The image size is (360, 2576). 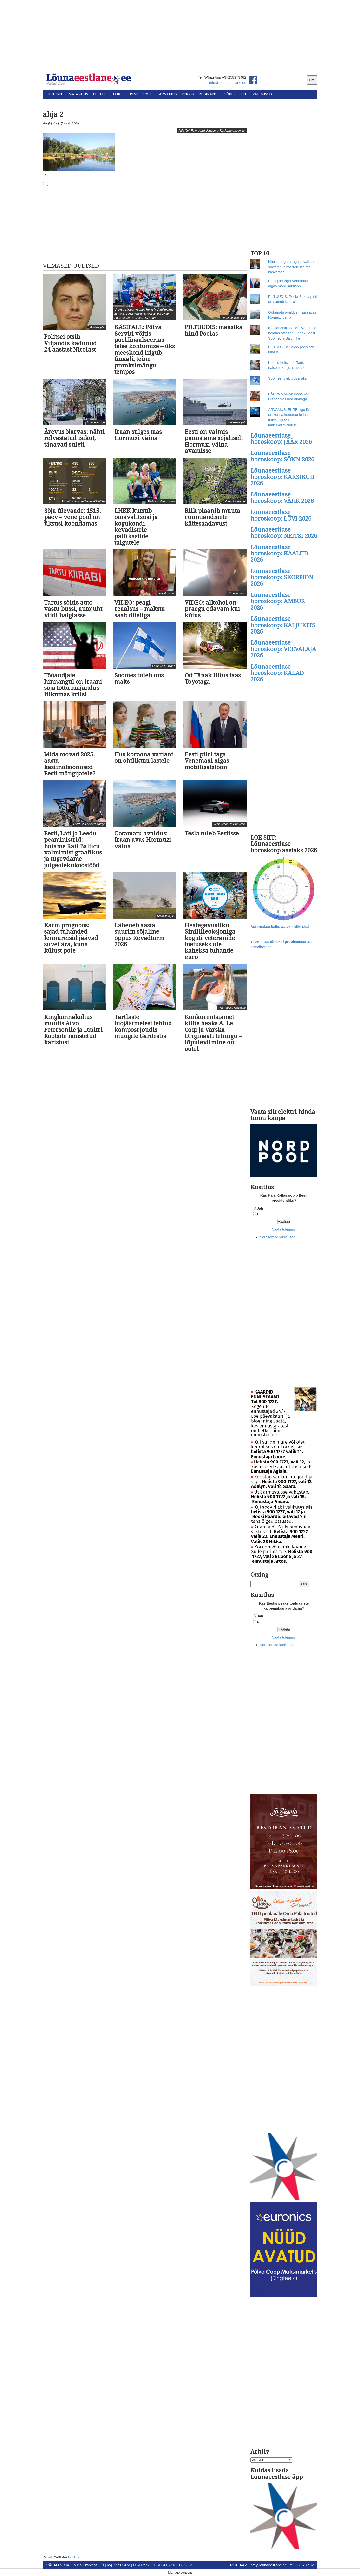 I want to click on Lõunaeestlase horoskoop: LÕVI 2026, so click(x=280, y=515).